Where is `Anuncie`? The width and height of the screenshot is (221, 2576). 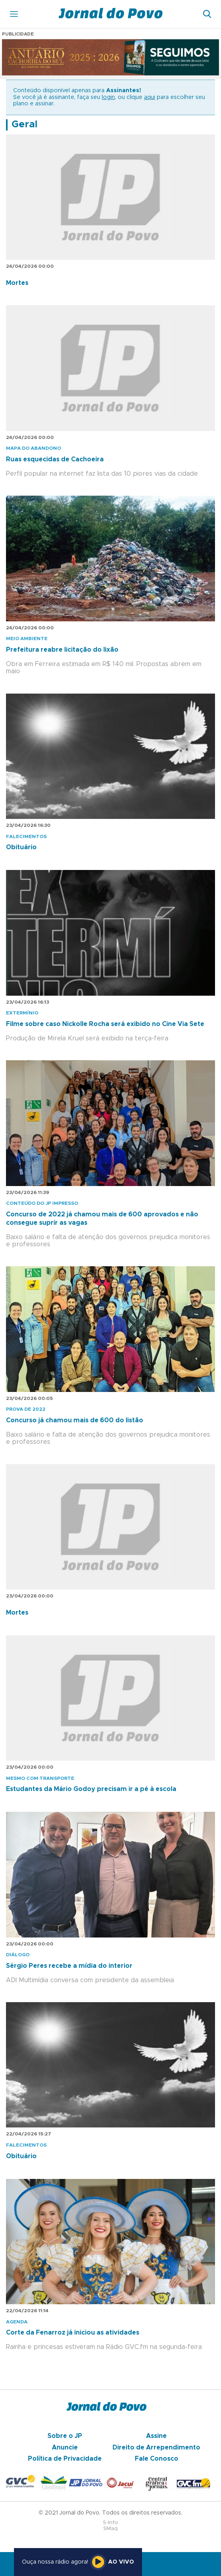
Anuncie is located at coordinates (65, 2447).